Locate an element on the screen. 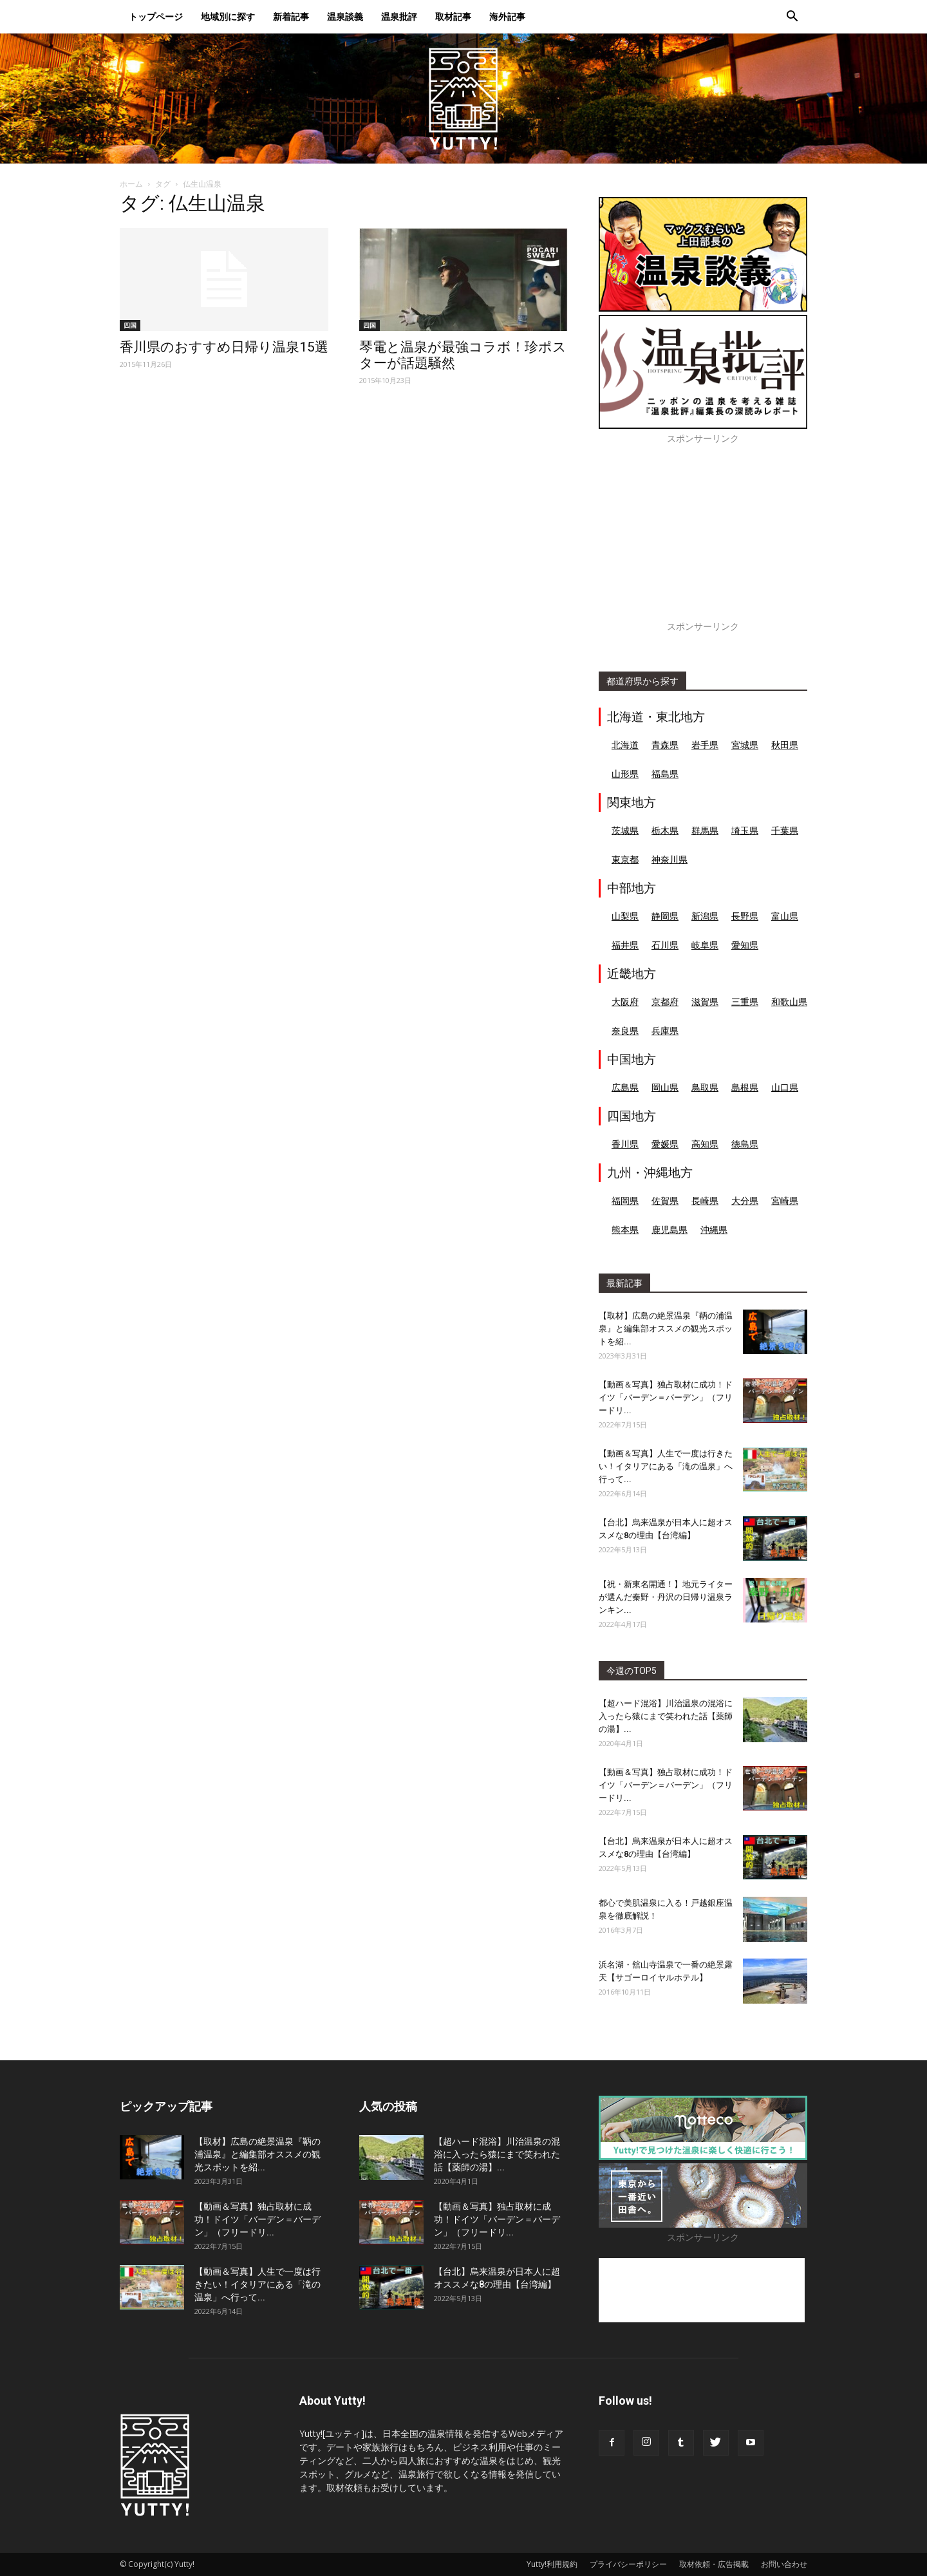  山梨県 is located at coordinates (625, 916).